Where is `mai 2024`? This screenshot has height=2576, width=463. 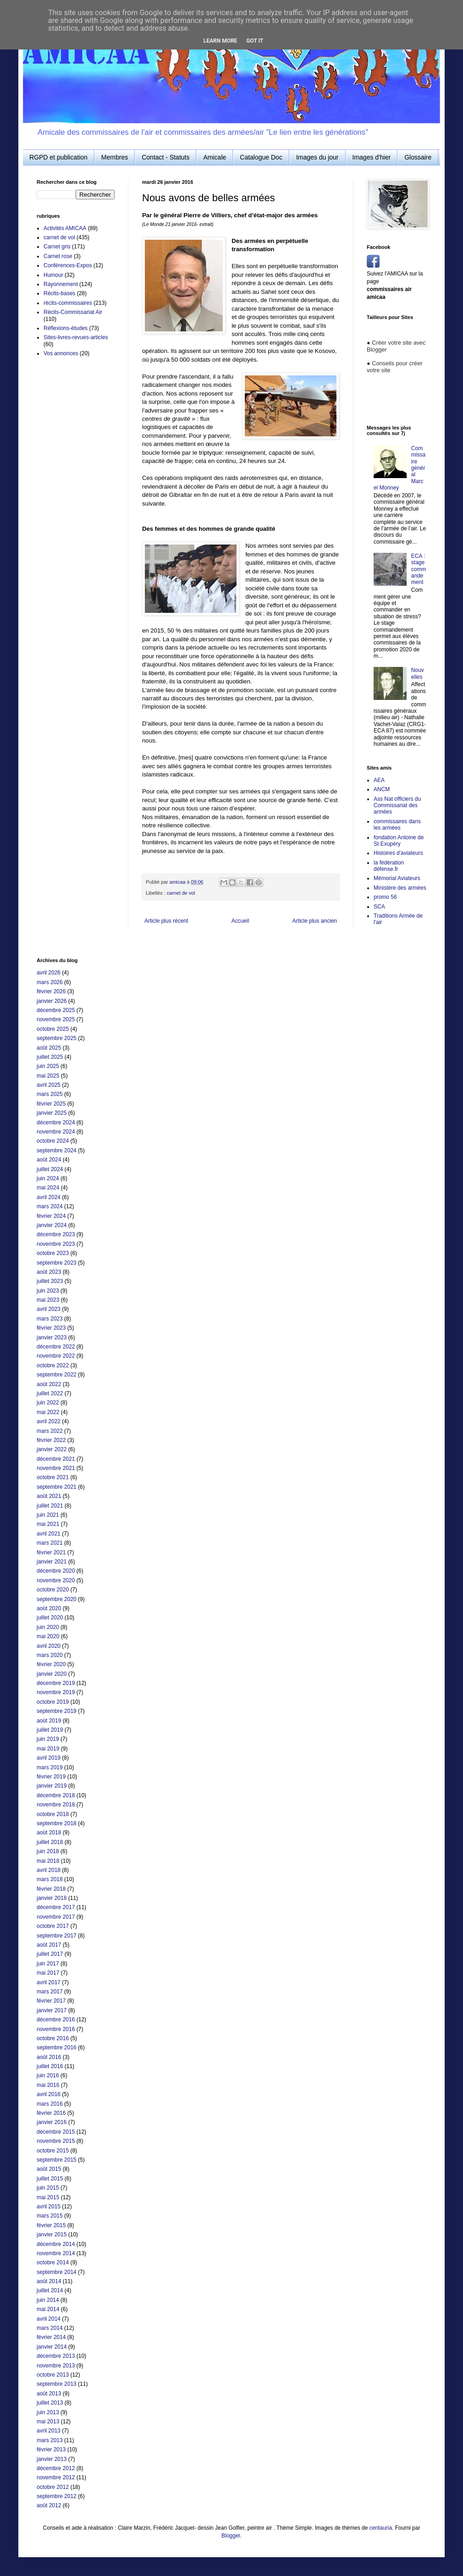 mai 2024 is located at coordinates (48, 1187).